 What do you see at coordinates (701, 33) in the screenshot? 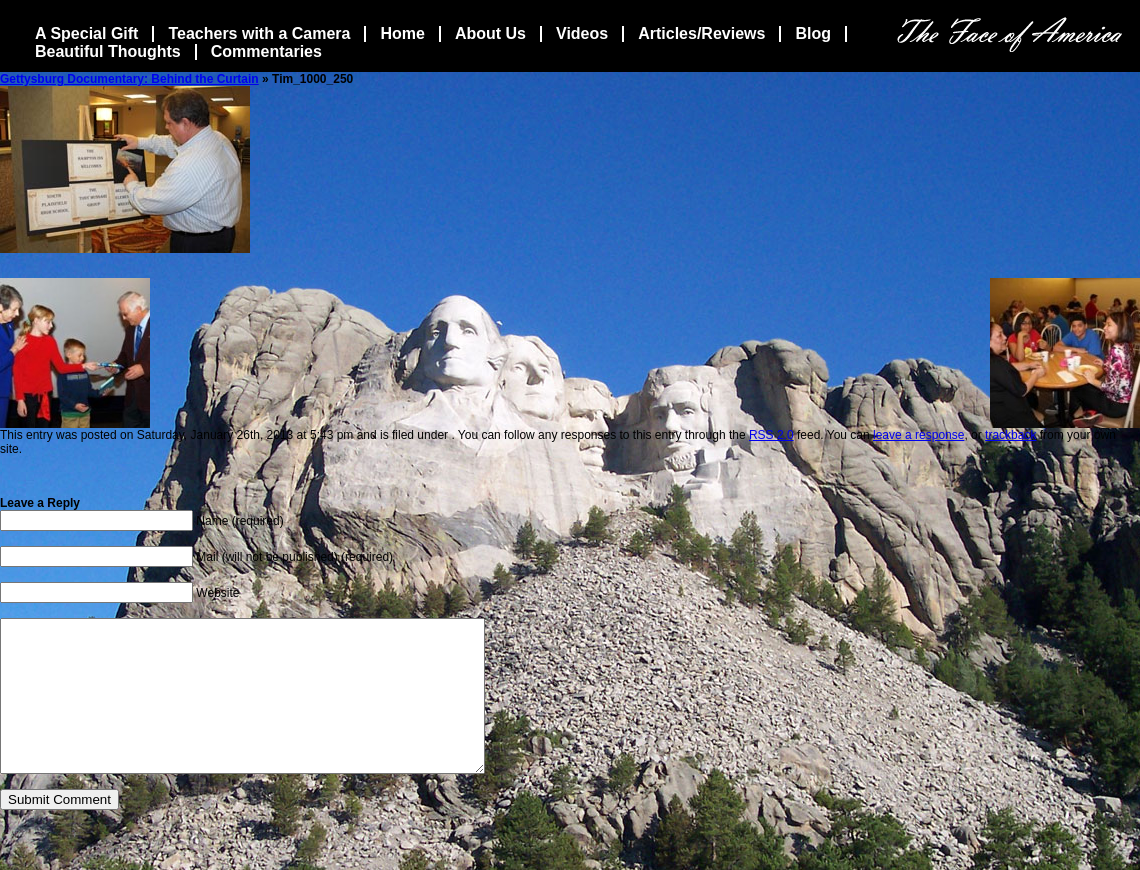
I see `Articles/Reviews` at bounding box center [701, 33].